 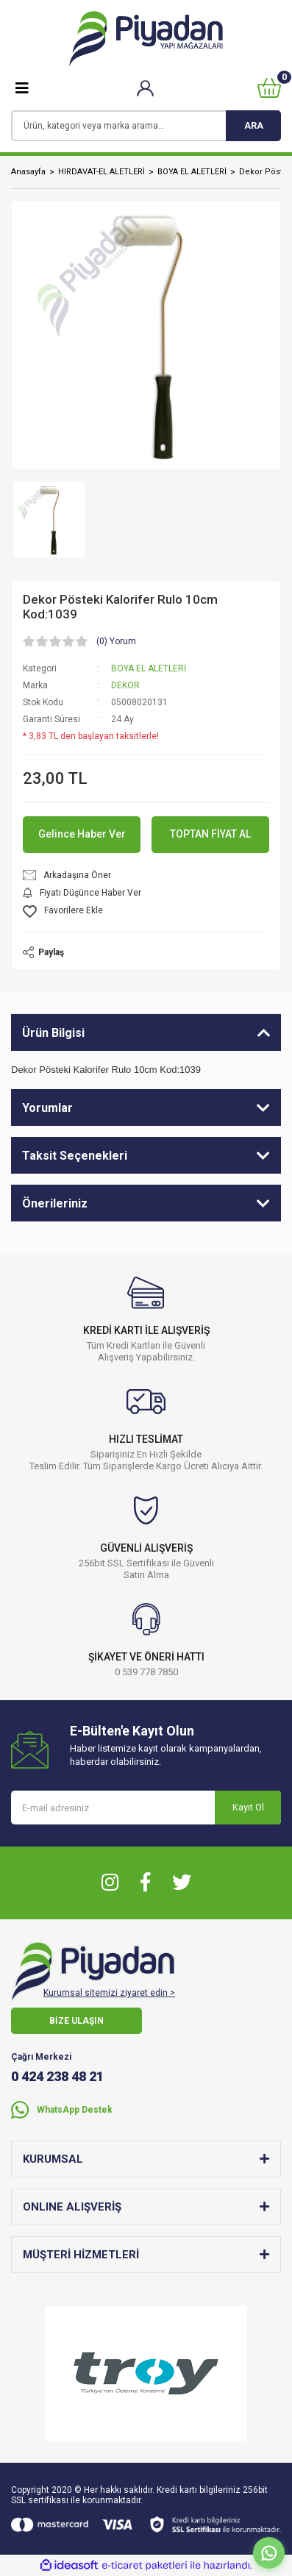 What do you see at coordinates (82, 834) in the screenshot?
I see `Gelince Haber Ver` at bounding box center [82, 834].